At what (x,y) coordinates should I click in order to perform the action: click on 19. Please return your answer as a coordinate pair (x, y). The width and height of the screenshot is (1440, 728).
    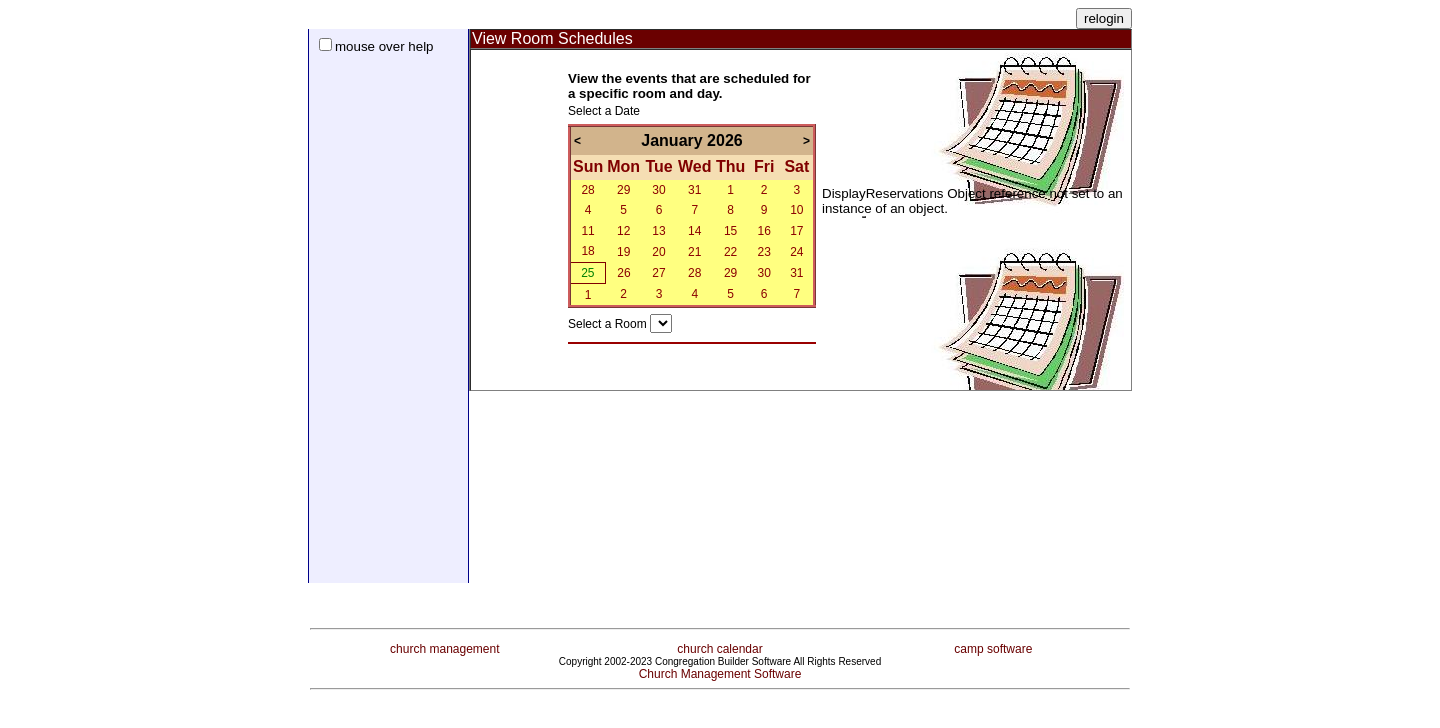
    Looking at the image, I should click on (623, 252).